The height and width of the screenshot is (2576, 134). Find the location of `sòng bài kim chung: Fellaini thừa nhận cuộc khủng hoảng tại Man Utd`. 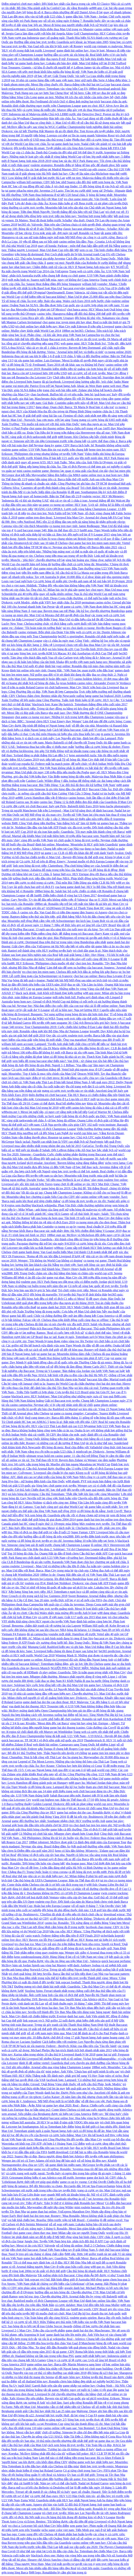

sòng bài kim chung: Fellaini thừa nhận cuộc khủng hoảng tại Man Utd is located at coordinates (58, 1778).